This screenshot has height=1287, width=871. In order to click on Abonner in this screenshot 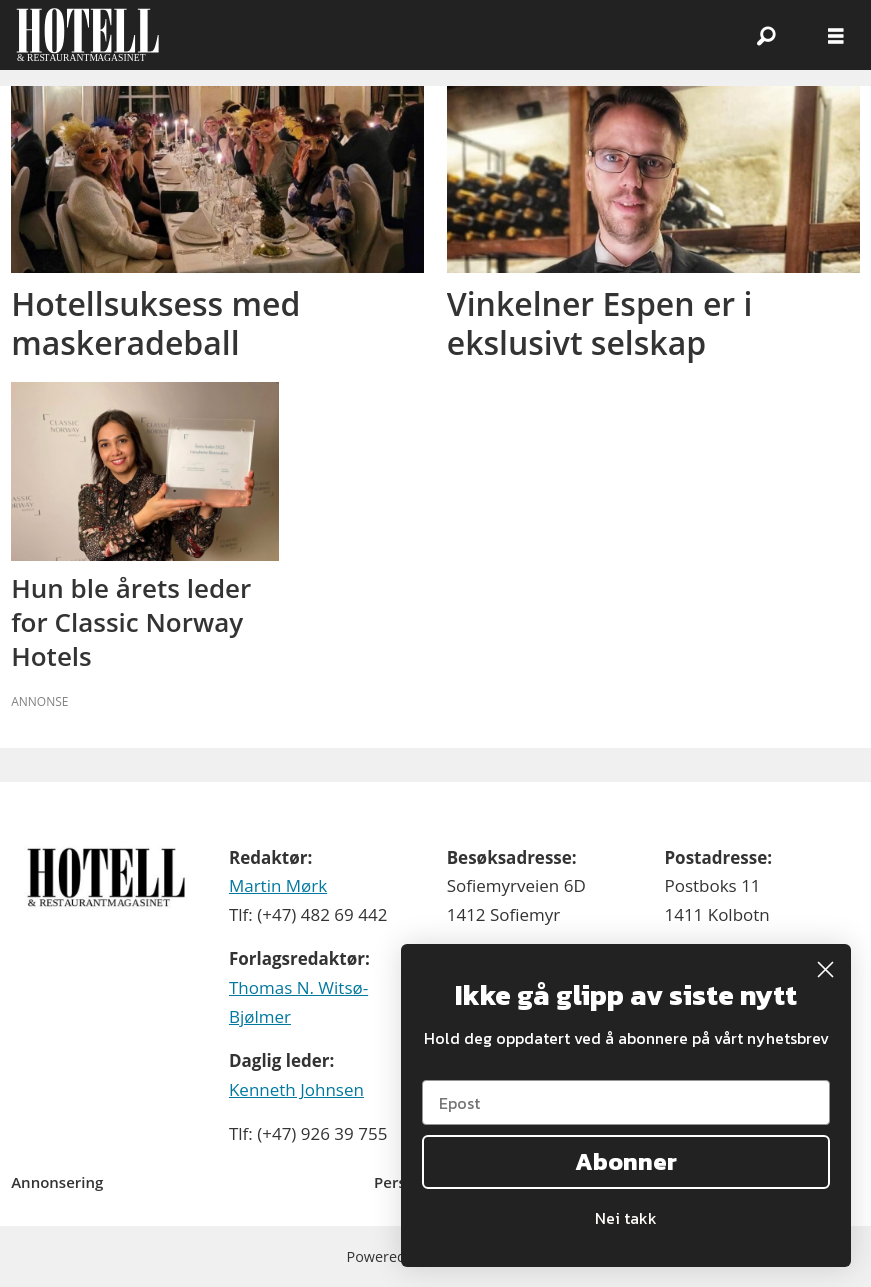, I will do `click(626, 1161)`.